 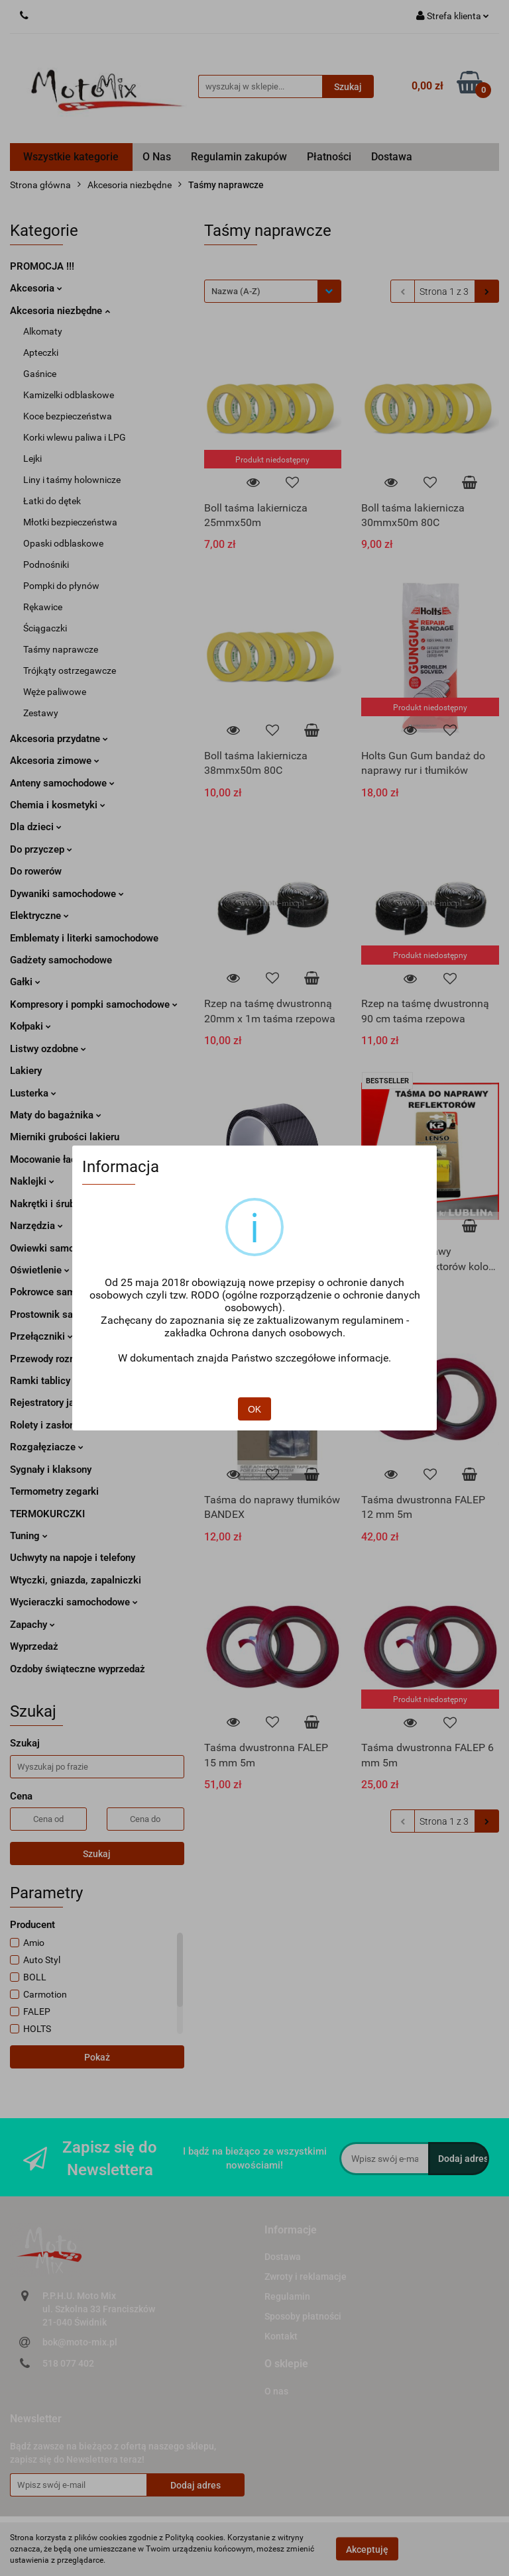 I want to click on Kompresory i pompki samochodowe, so click(x=94, y=1004).